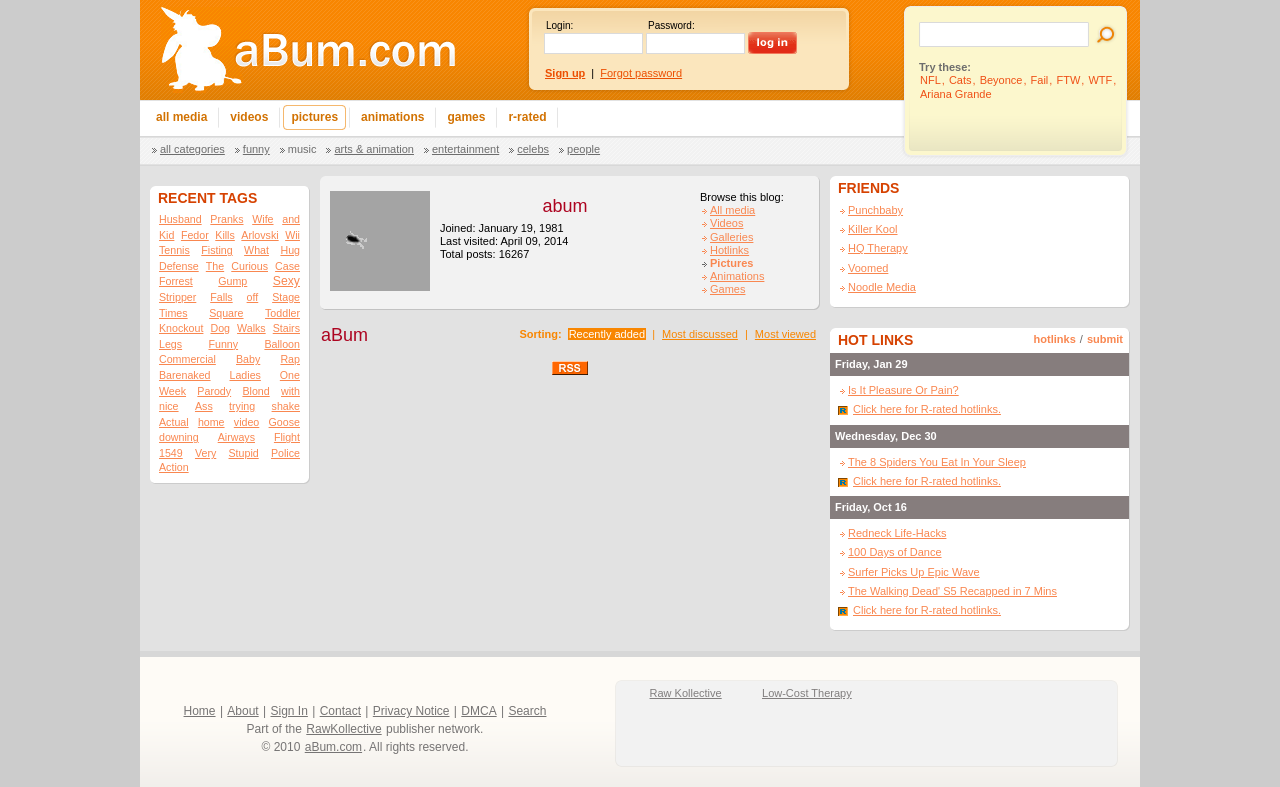 This screenshot has width=1280, height=787. I want to click on Week, so click(172, 391).